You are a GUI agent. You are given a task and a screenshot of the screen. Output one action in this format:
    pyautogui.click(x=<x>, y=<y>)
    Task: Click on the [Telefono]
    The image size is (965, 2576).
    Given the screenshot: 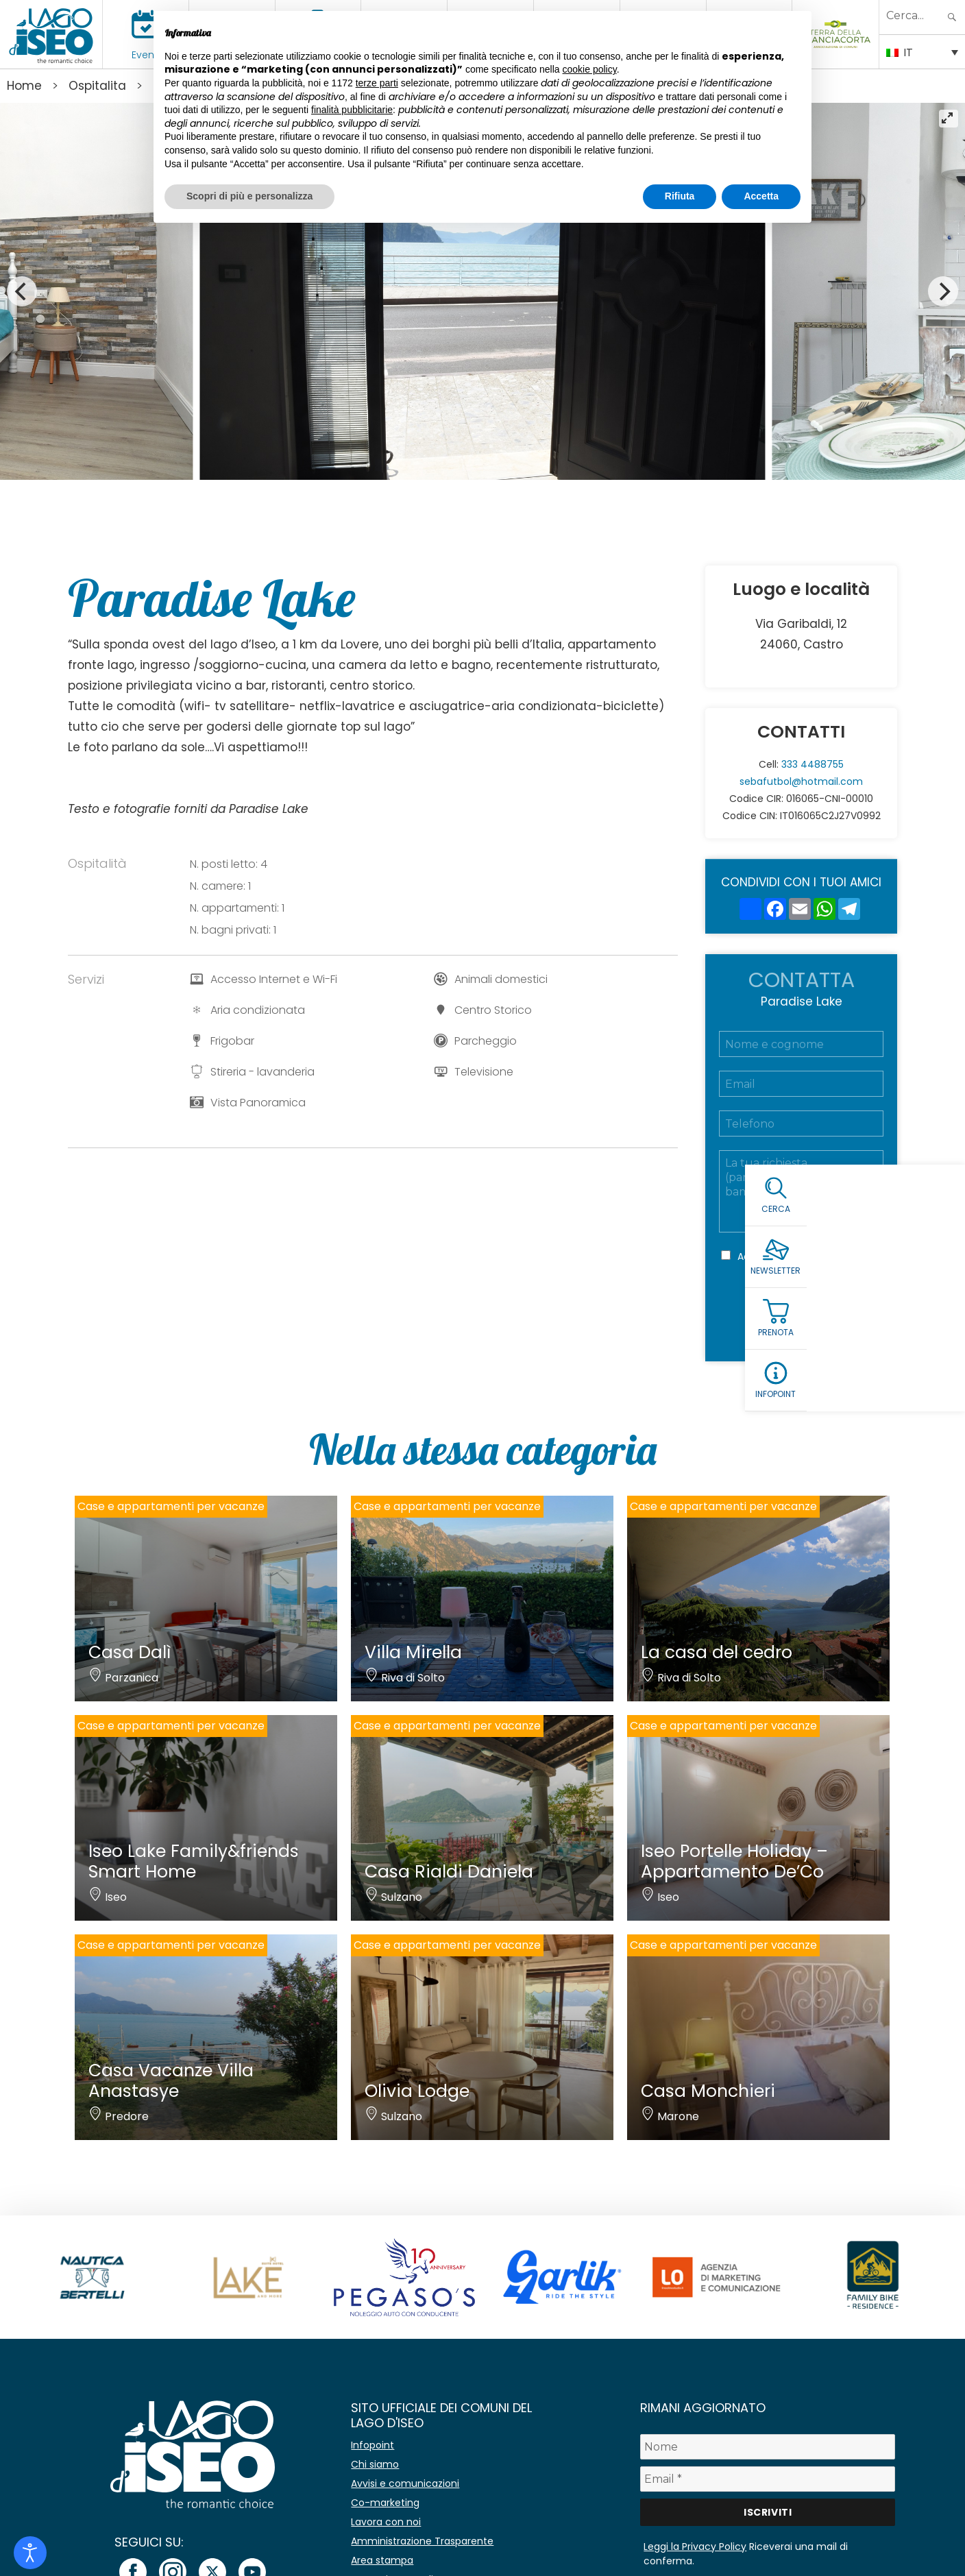 What is the action you would take?
    pyautogui.click(x=801, y=1123)
    